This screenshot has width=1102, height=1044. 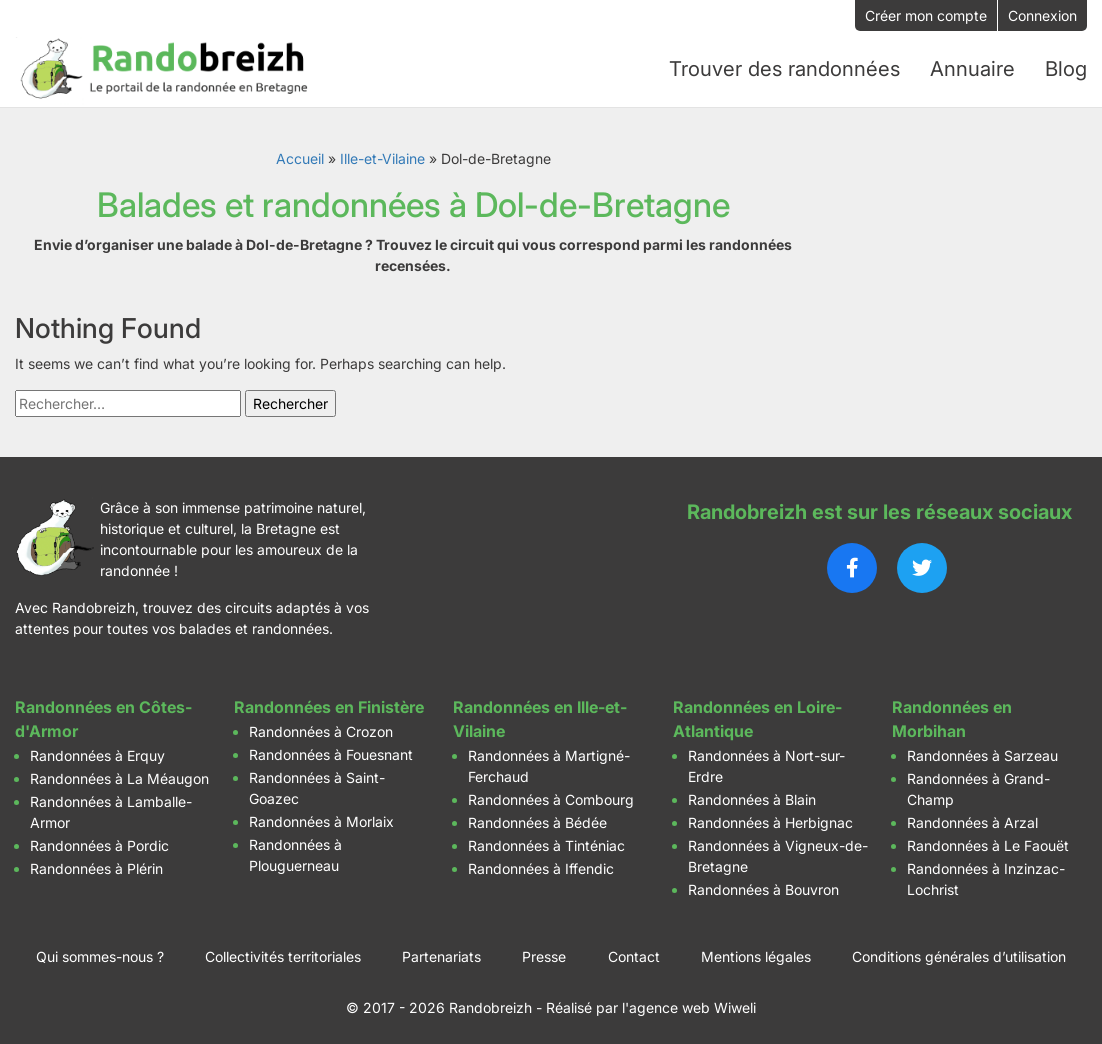 I want to click on Contact, so click(x=634, y=952).